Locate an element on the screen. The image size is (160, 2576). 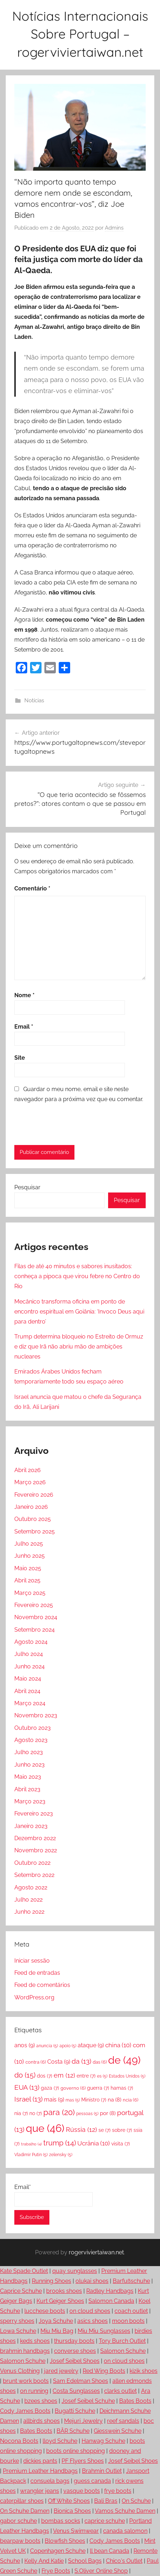
On Schuhe is located at coordinates (136, 2500).